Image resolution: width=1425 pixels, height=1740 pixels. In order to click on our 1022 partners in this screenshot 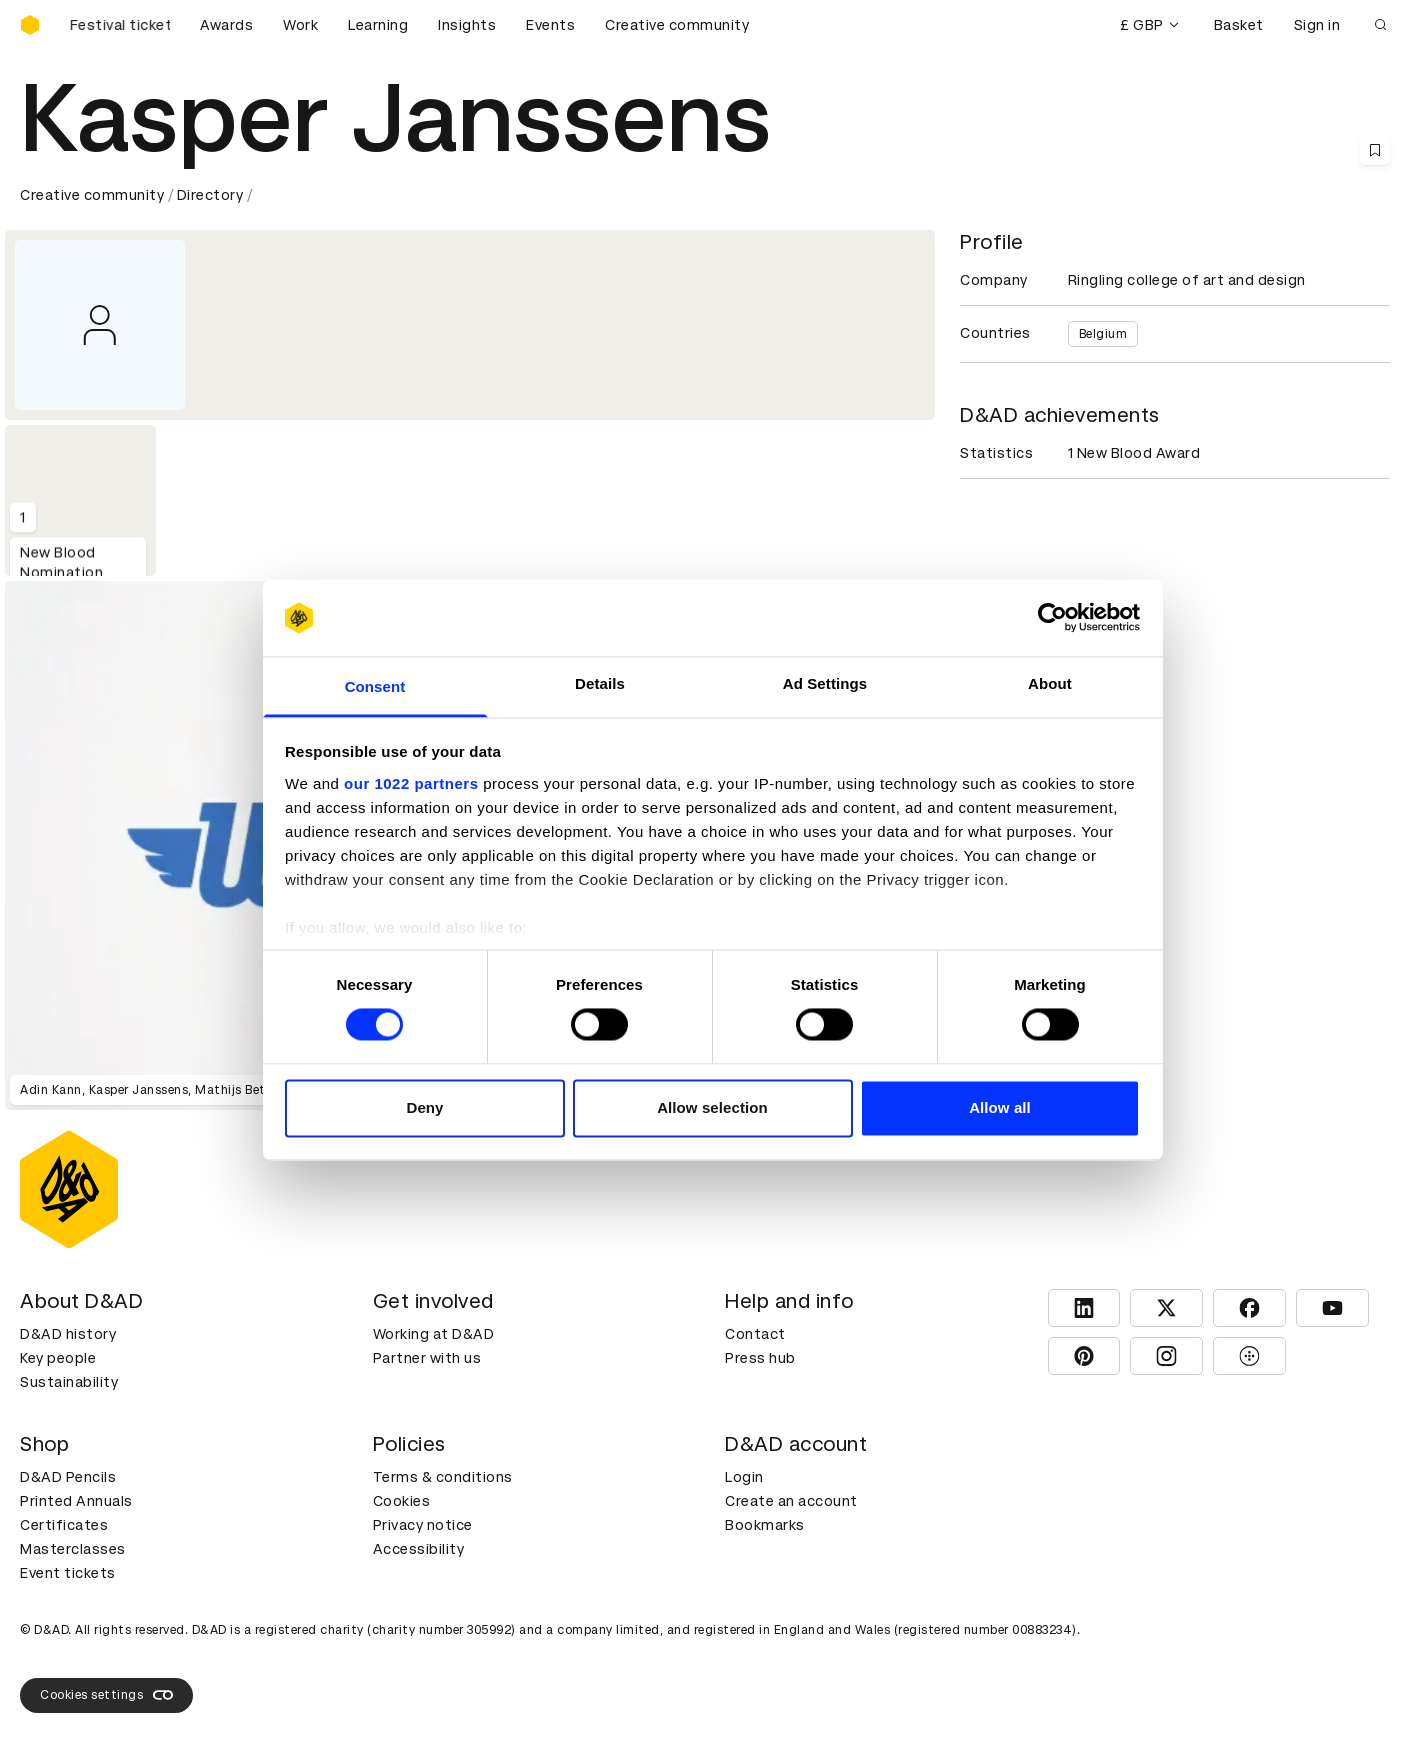, I will do `click(411, 783)`.